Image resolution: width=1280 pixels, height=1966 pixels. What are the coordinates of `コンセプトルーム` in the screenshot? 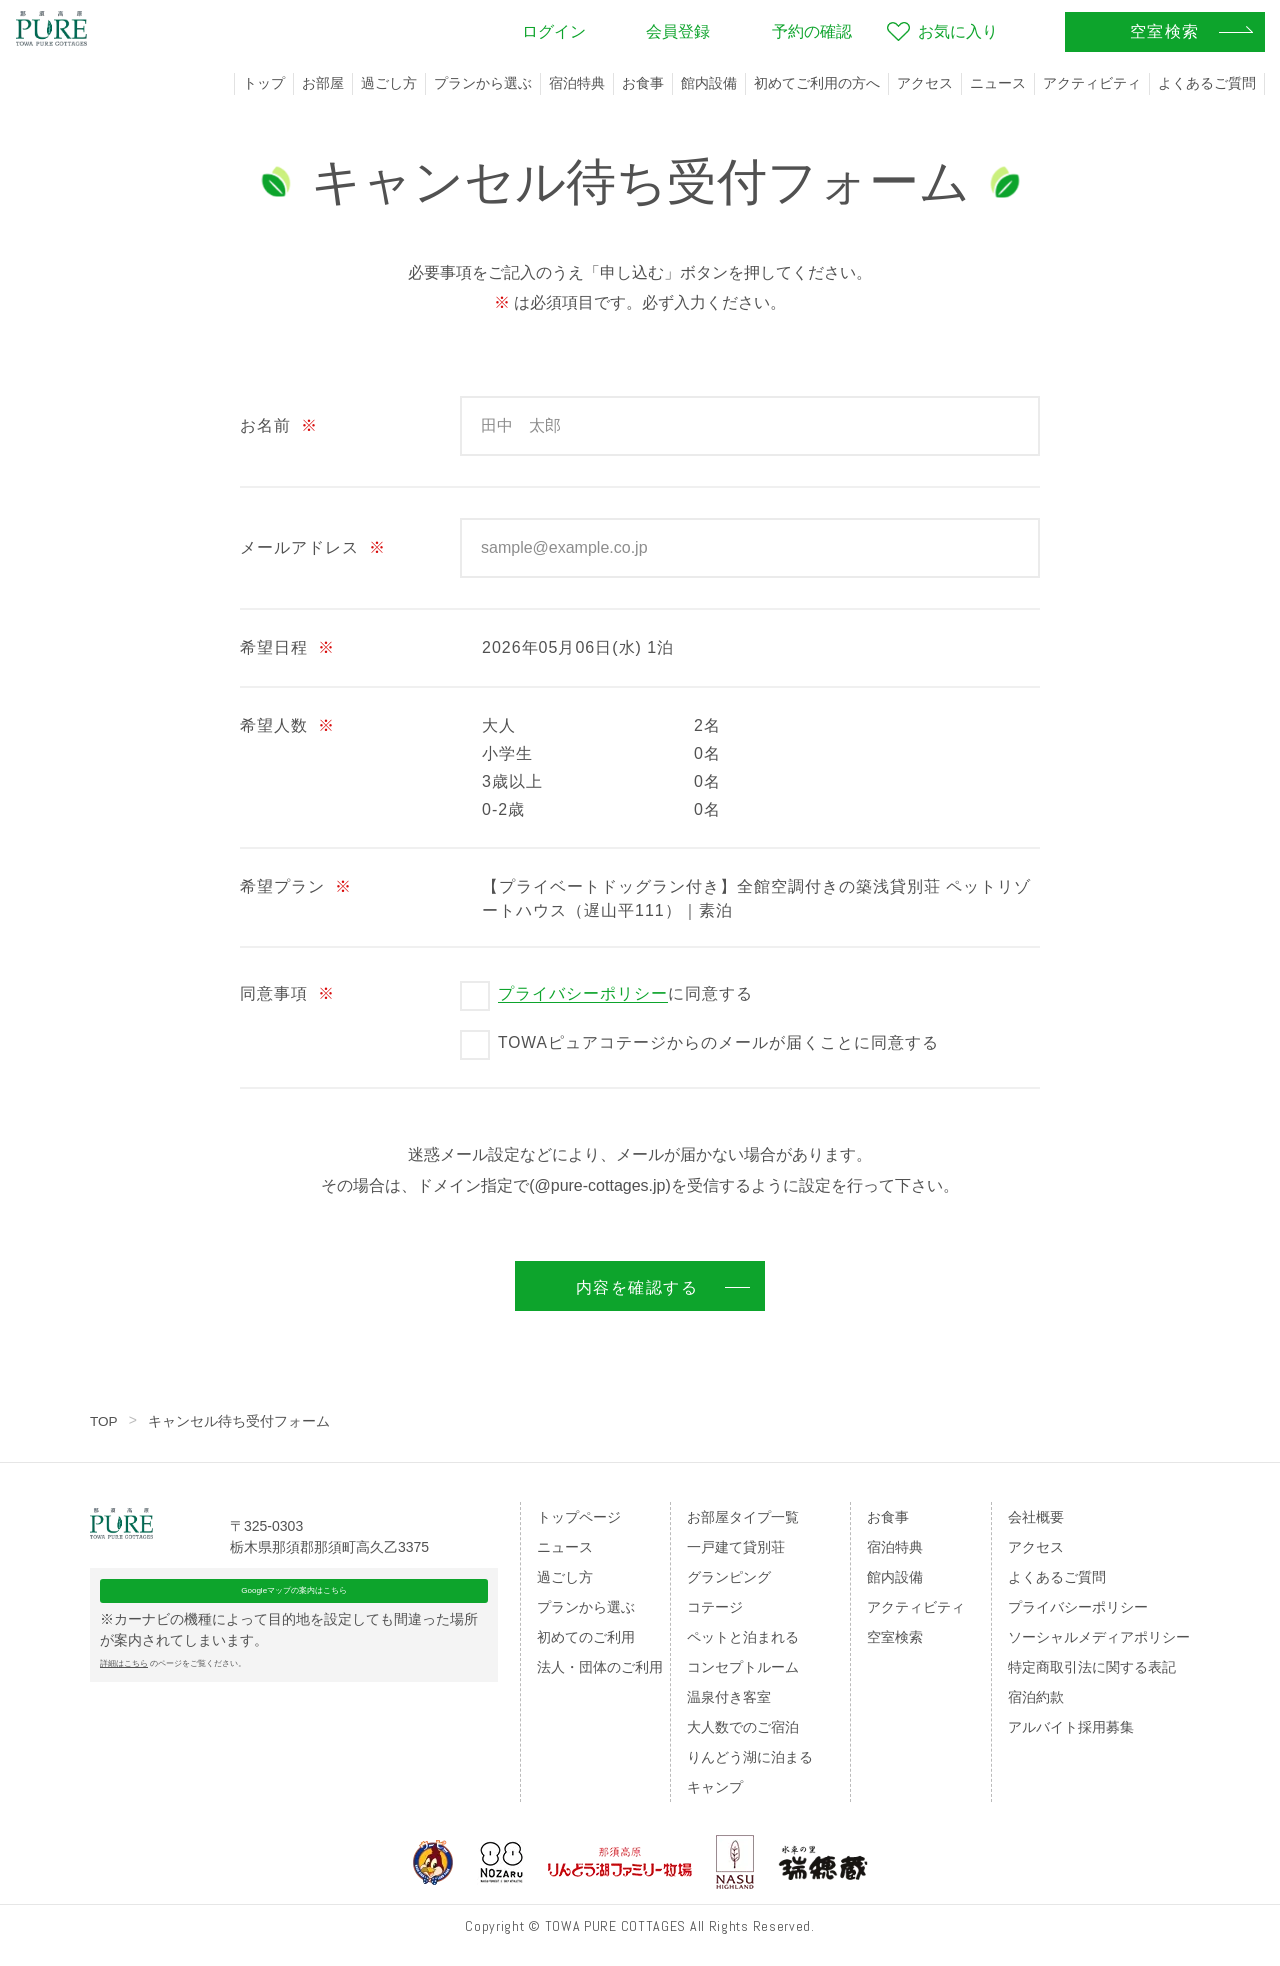 It's located at (743, 1667).